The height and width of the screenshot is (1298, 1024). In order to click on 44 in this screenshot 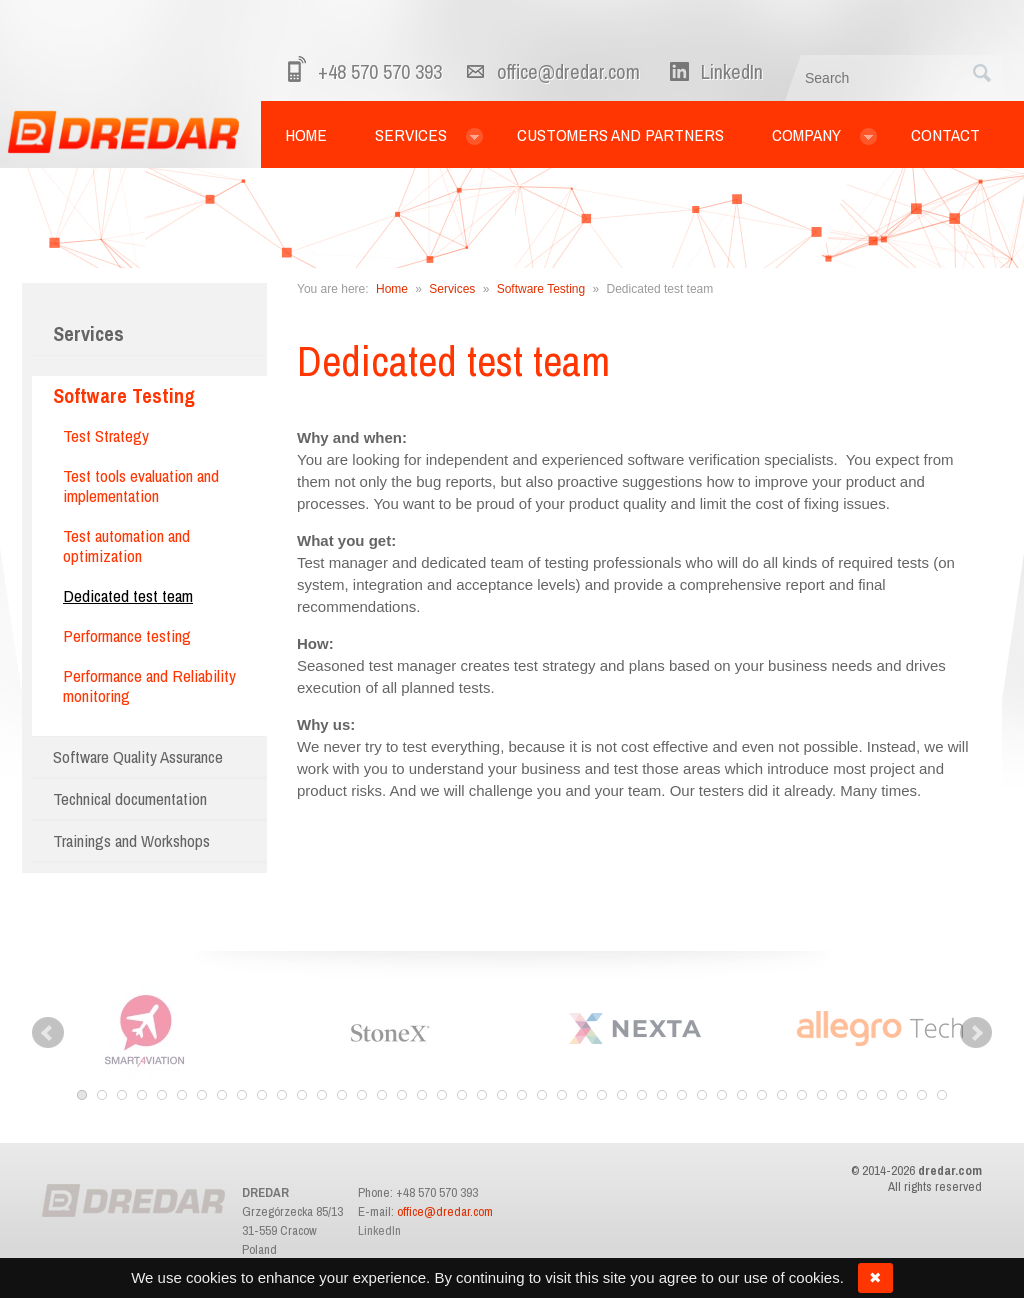, I will do `click(942, 1095)`.